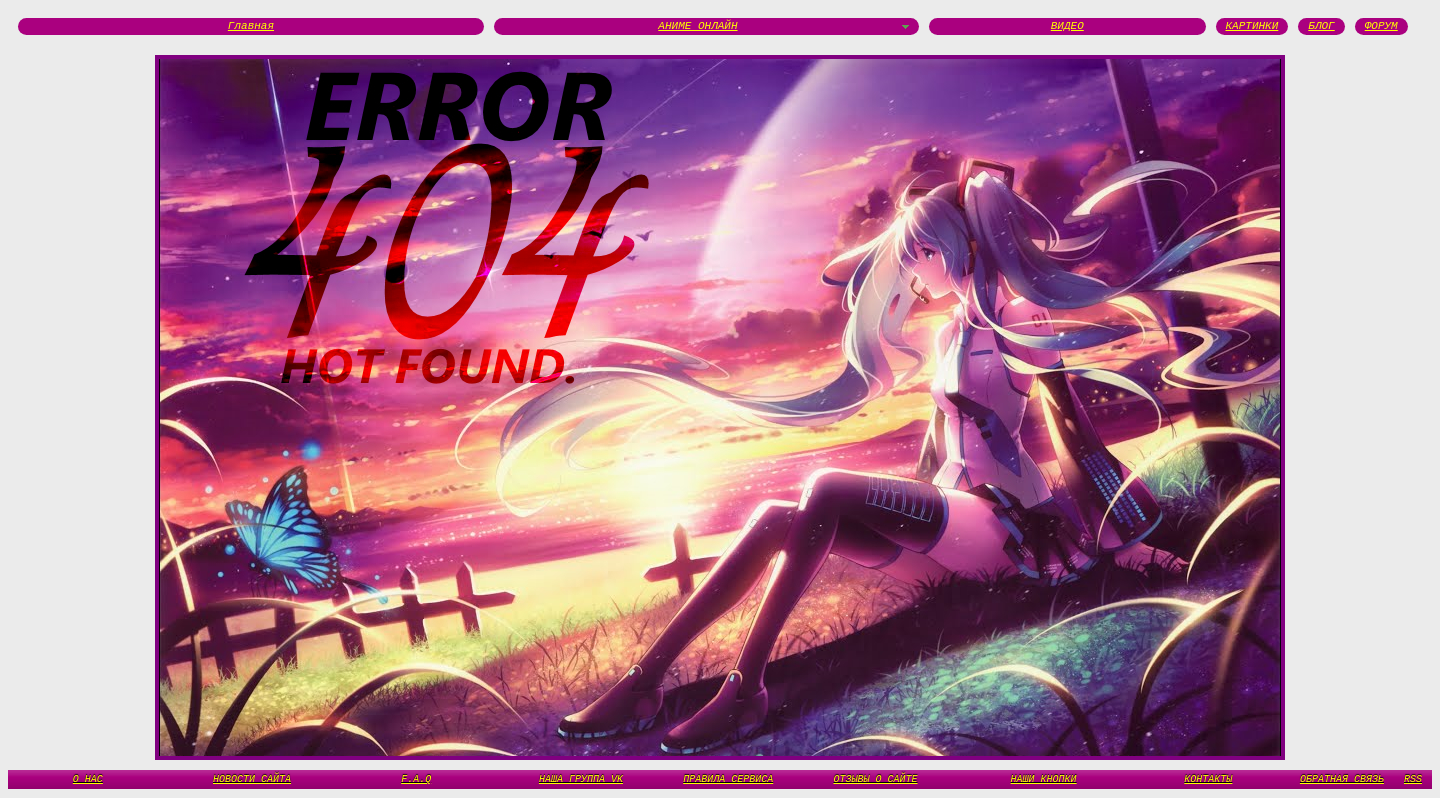  Describe the element at coordinates (251, 26) in the screenshot. I see `Главная` at that location.